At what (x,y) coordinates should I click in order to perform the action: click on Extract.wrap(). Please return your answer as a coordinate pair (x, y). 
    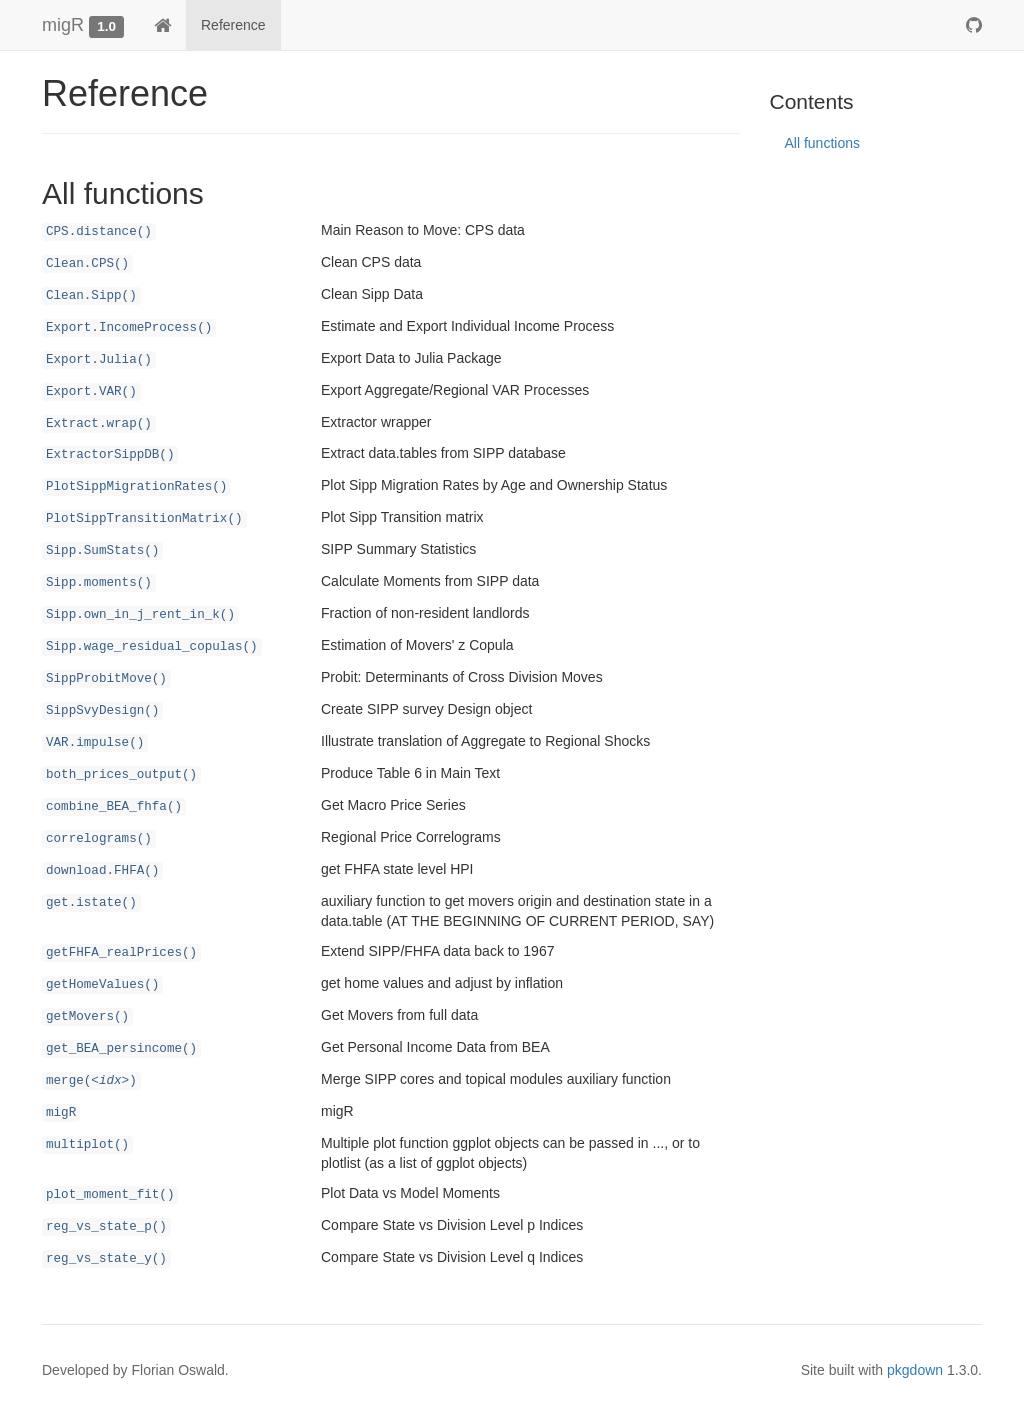
    Looking at the image, I should click on (99, 424).